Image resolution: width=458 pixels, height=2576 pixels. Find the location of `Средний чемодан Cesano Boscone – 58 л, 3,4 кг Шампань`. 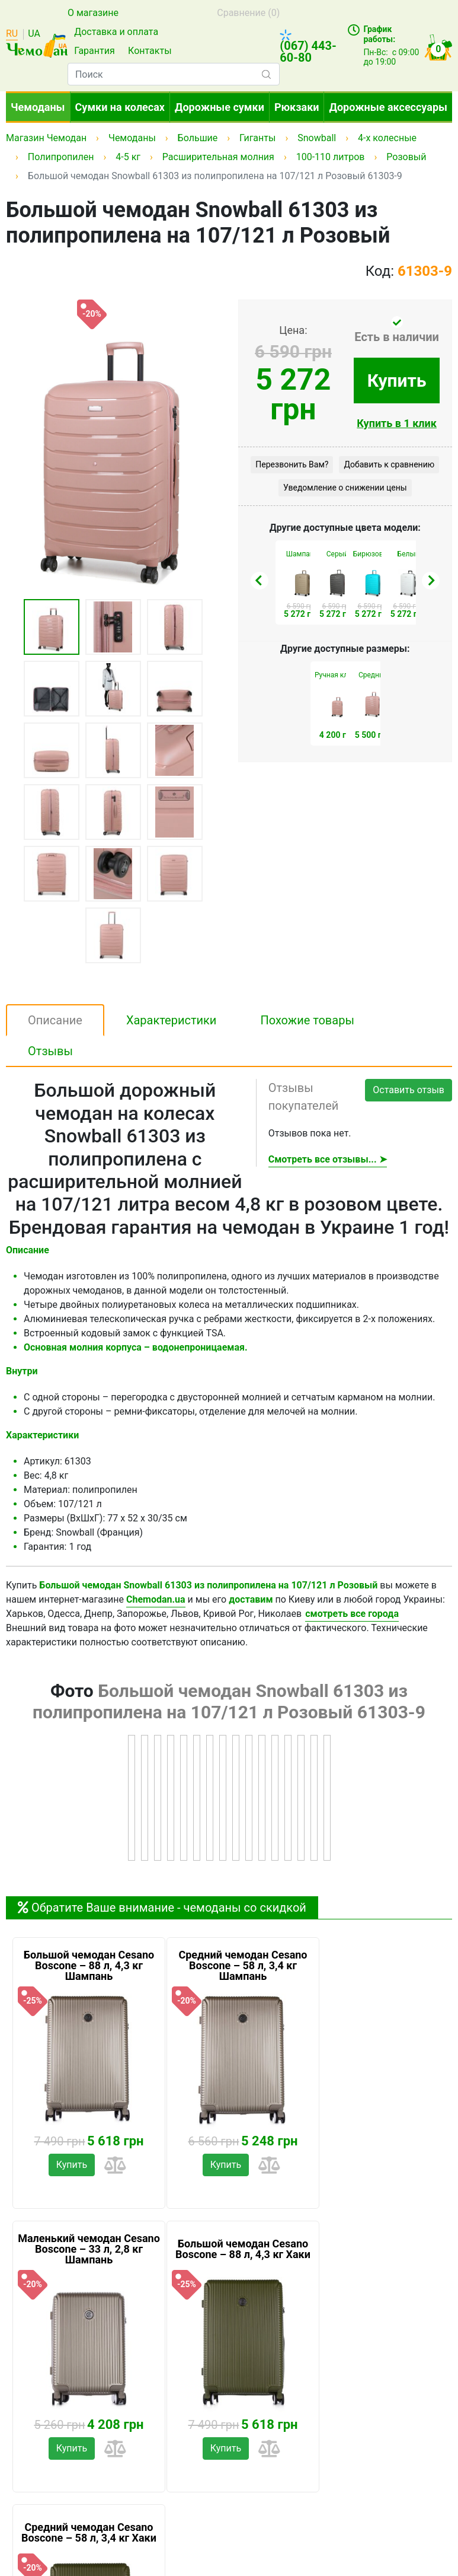

Средний чемодан Cesano Boscone – 58 л, 3,4 кг Шампань is located at coordinates (242, 1966).